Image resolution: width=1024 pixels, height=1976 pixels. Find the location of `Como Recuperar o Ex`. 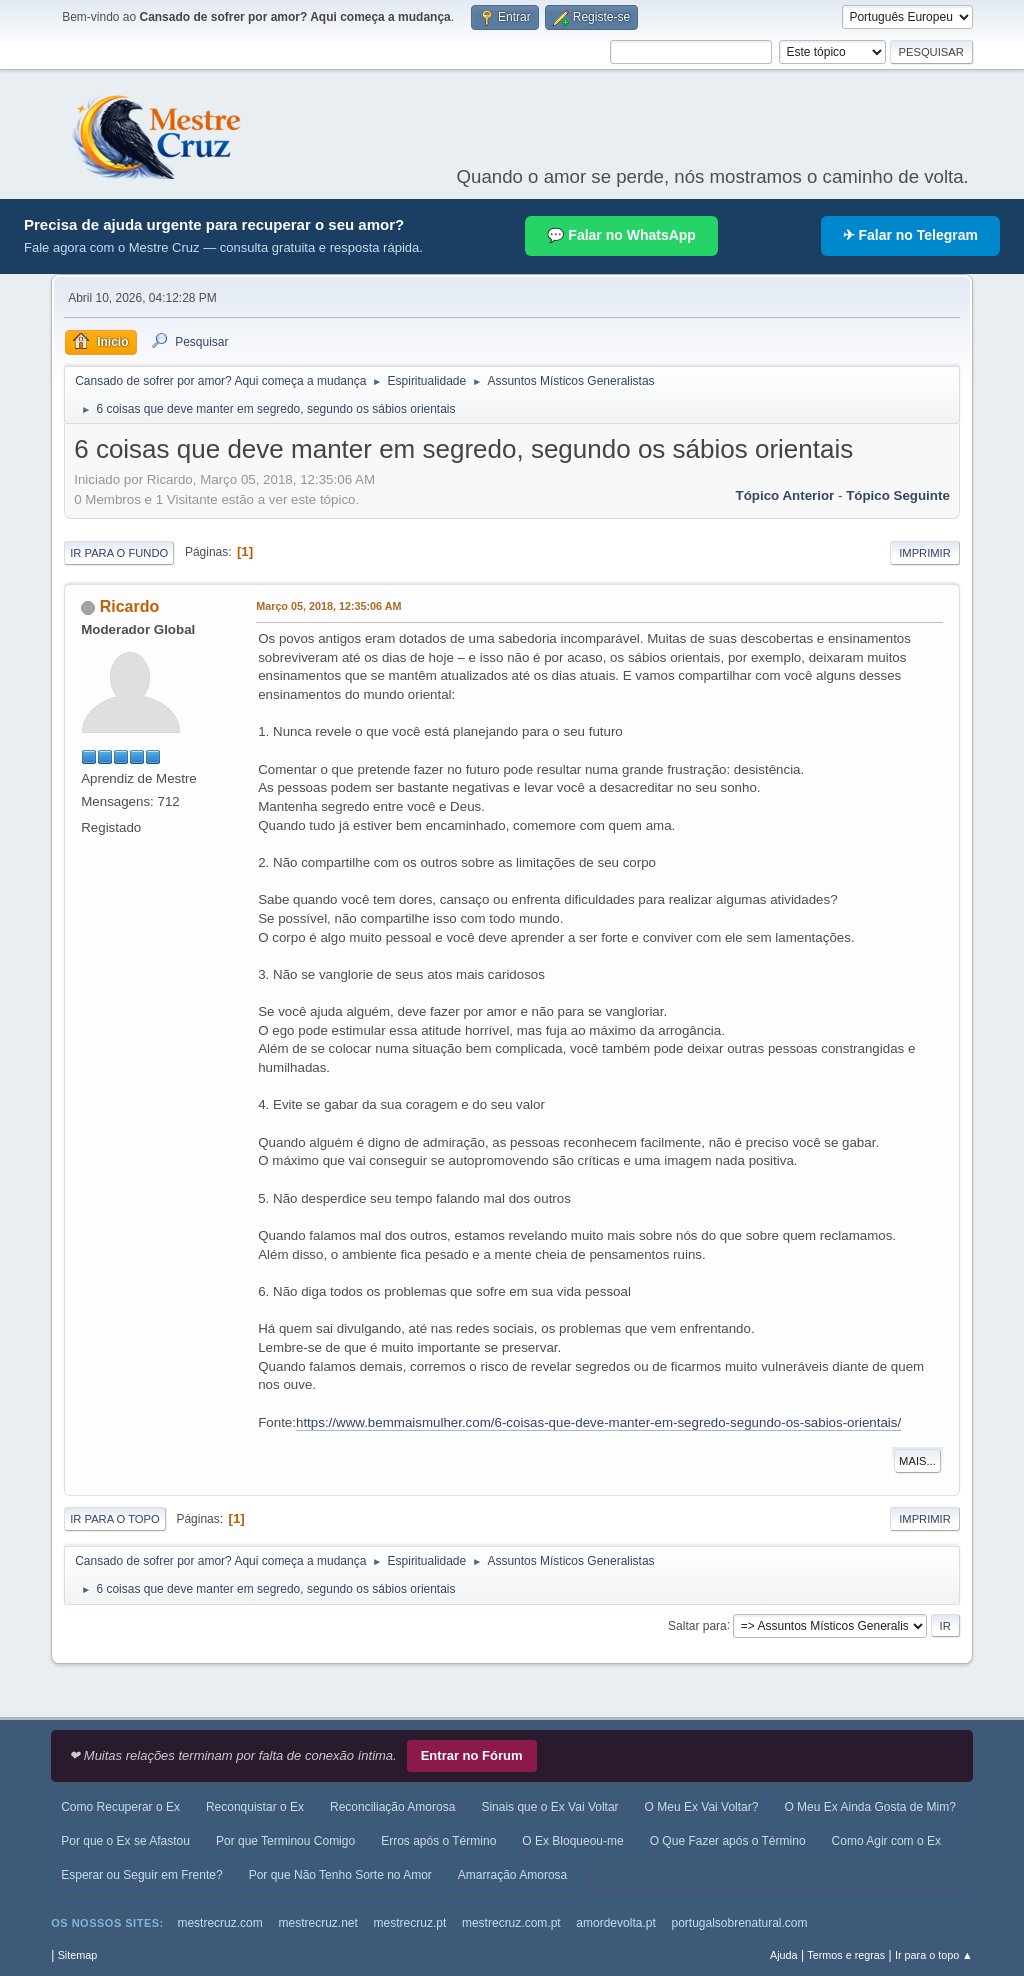

Como Recuperar o Ex is located at coordinates (120, 1807).